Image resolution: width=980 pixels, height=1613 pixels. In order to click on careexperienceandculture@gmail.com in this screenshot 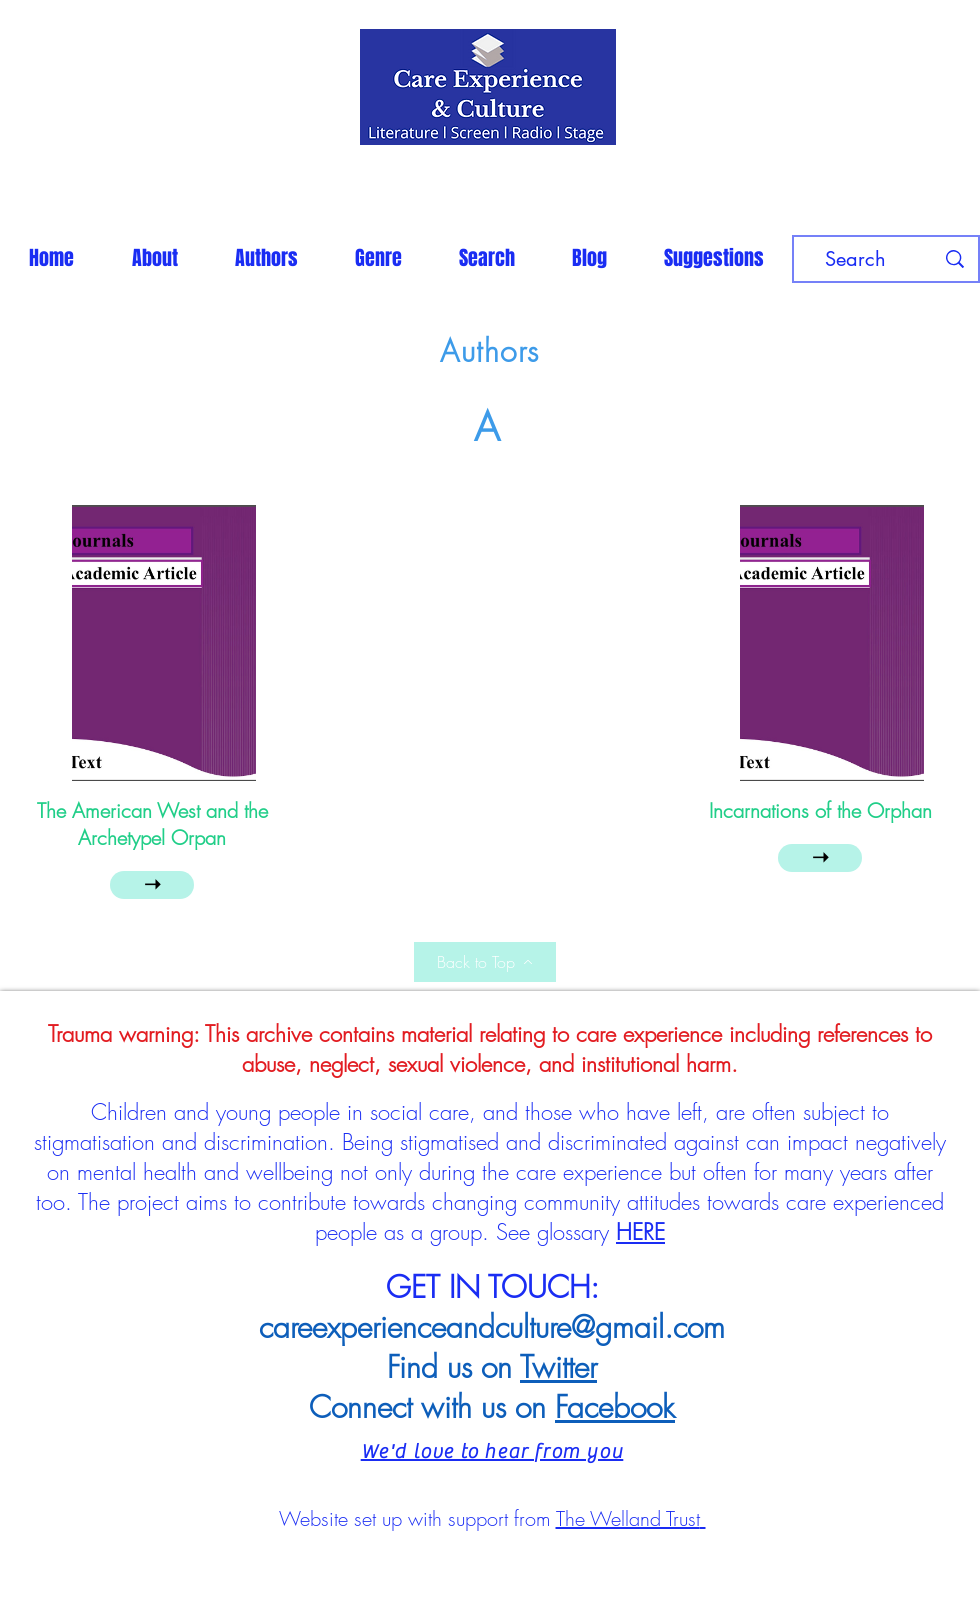, I will do `click(492, 1327)`.